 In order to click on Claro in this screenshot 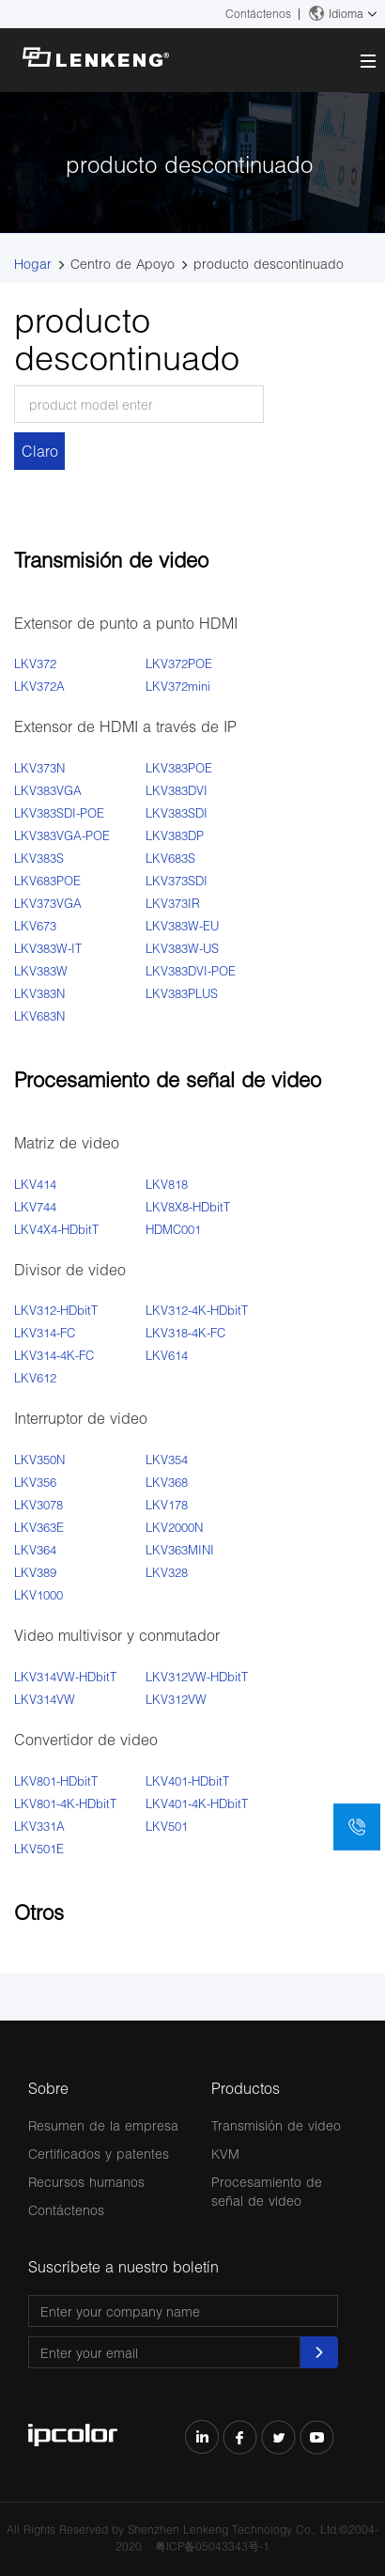, I will do `click(40, 451)`.